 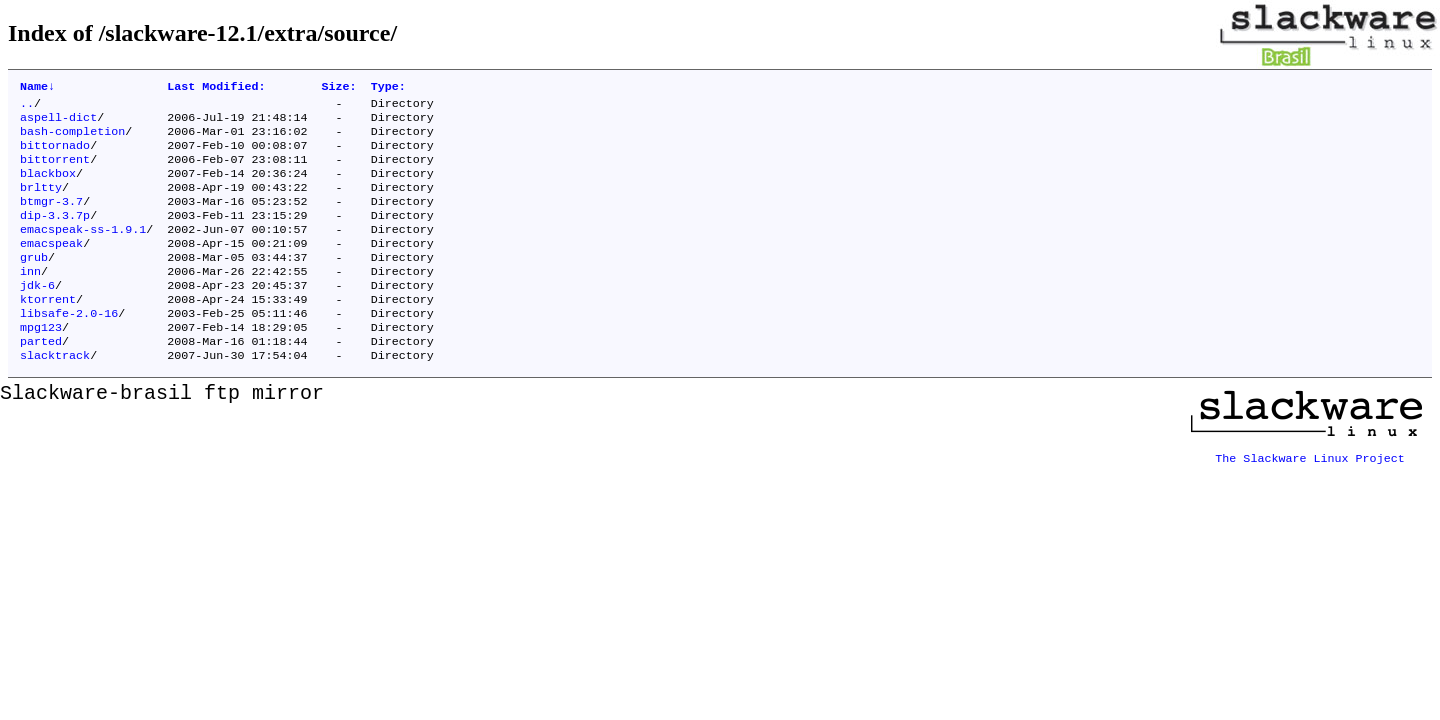 What do you see at coordinates (30, 299) in the screenshot?
I see `inn` at bounding box center [30, 299].